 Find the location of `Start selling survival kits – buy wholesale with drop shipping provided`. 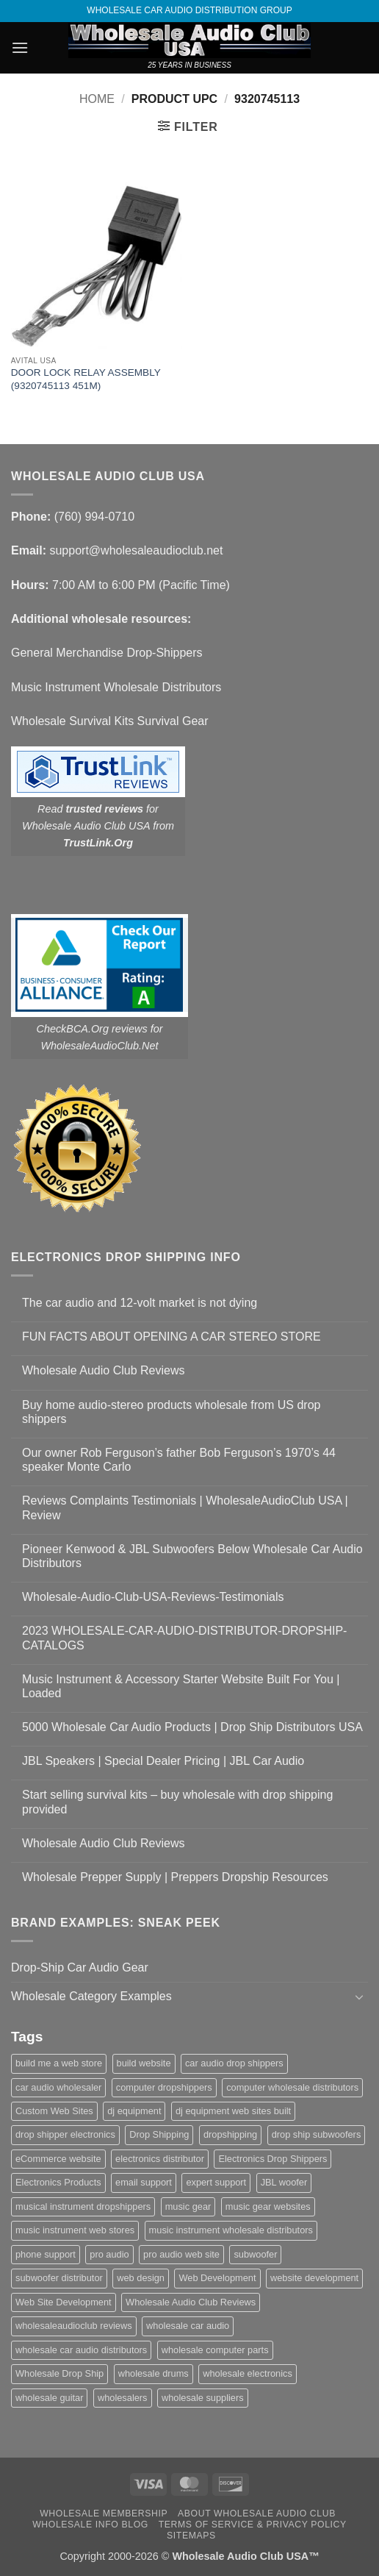

Start selling survival kits – buy wholesale with drop shipping provided is located at coordinates (177, 1801).